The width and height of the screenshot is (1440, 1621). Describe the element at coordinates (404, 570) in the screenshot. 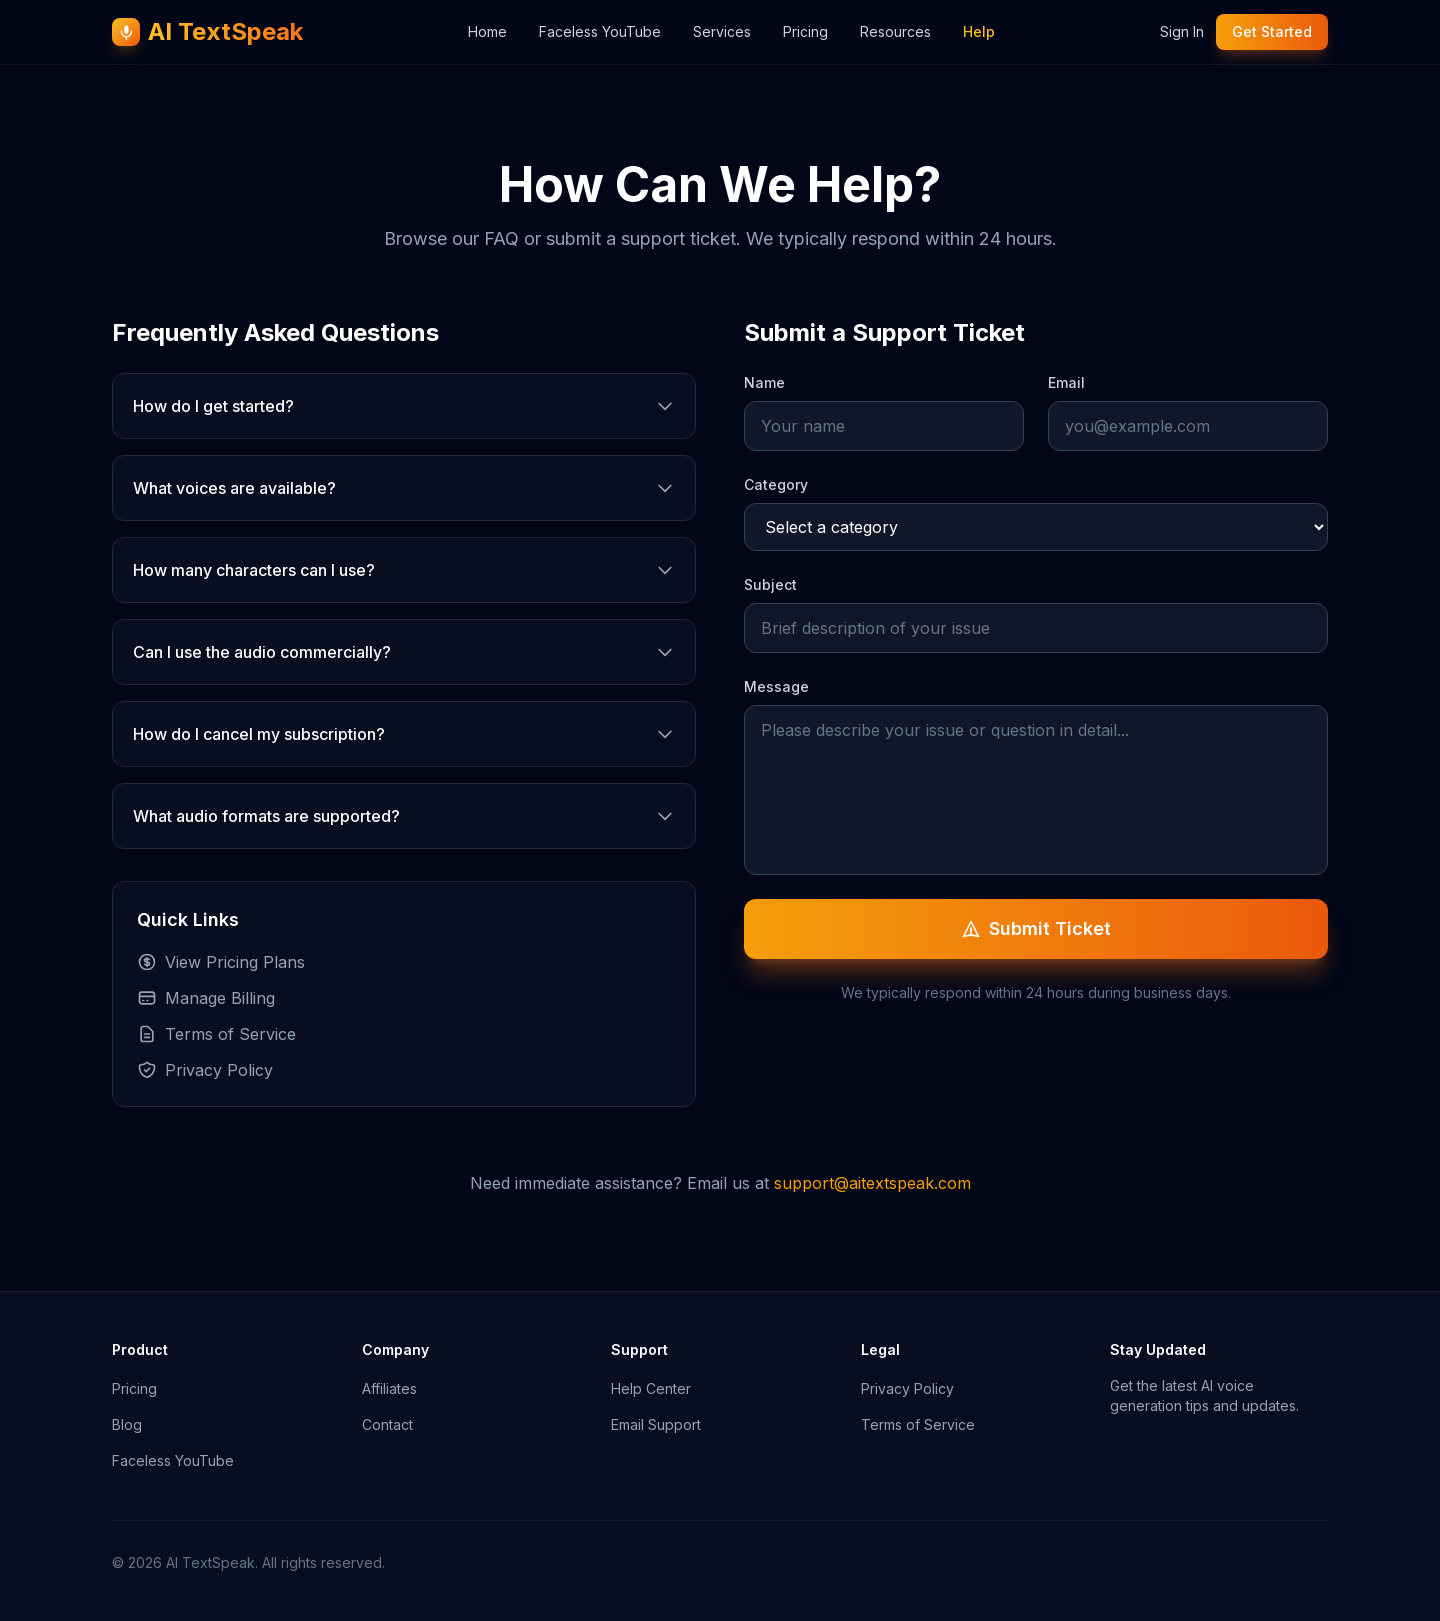

I see `How many characters can I use?` at that location.